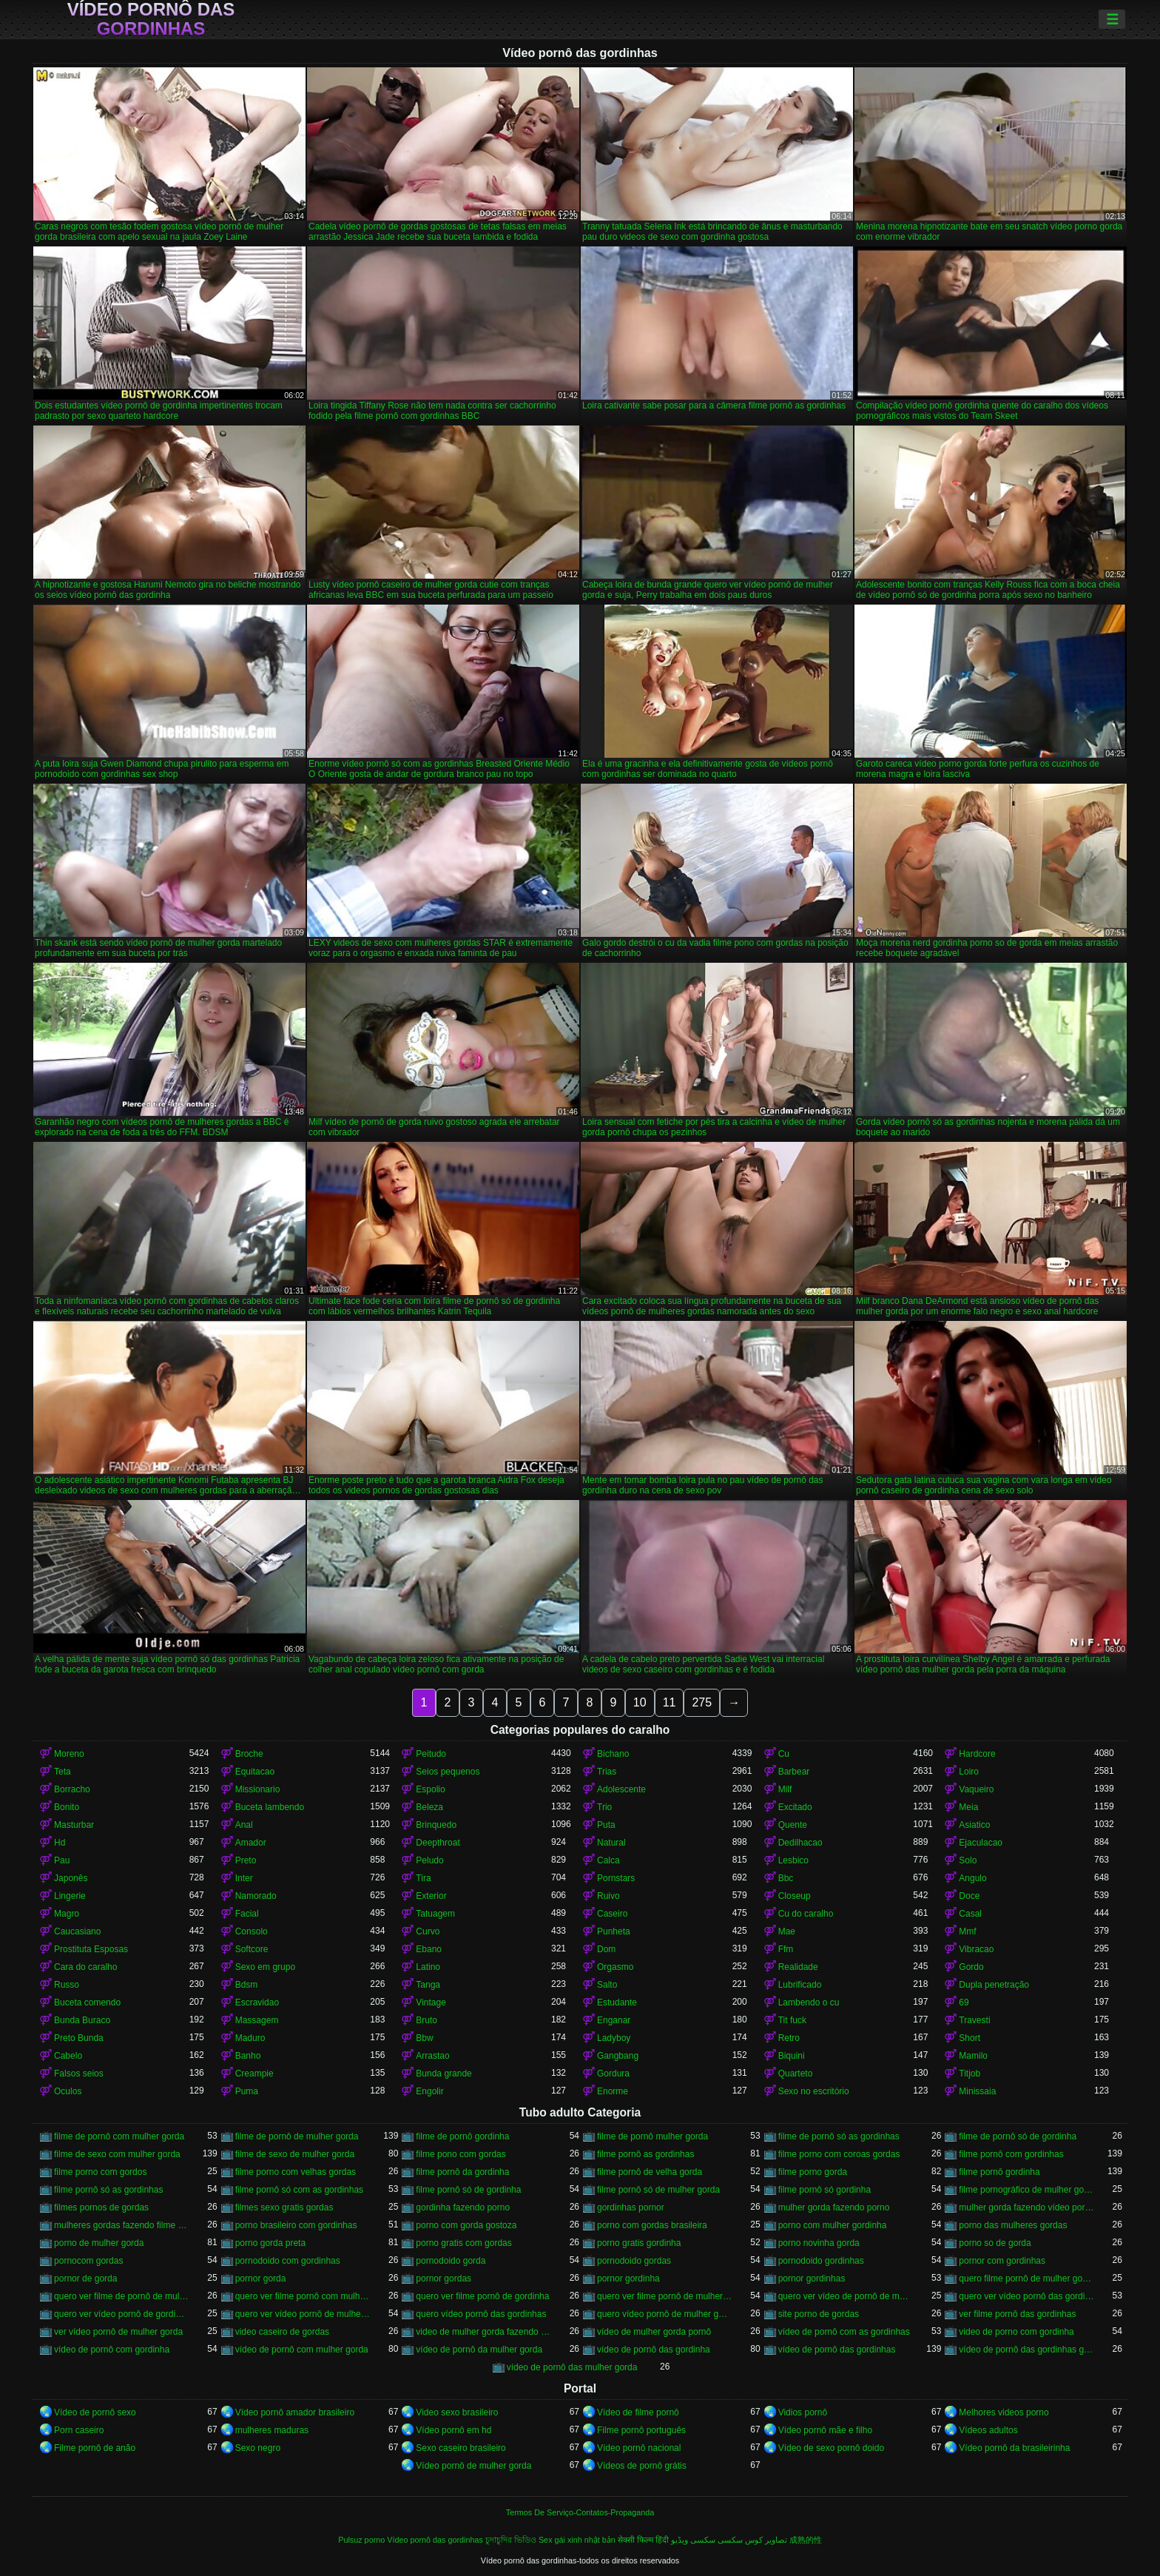 The width and height of the screenshot is (1160, 2576). What do you see at coordinates (257, 1789) in the screenshot?
I see `Missionario` at bounding box center [257, 1789].